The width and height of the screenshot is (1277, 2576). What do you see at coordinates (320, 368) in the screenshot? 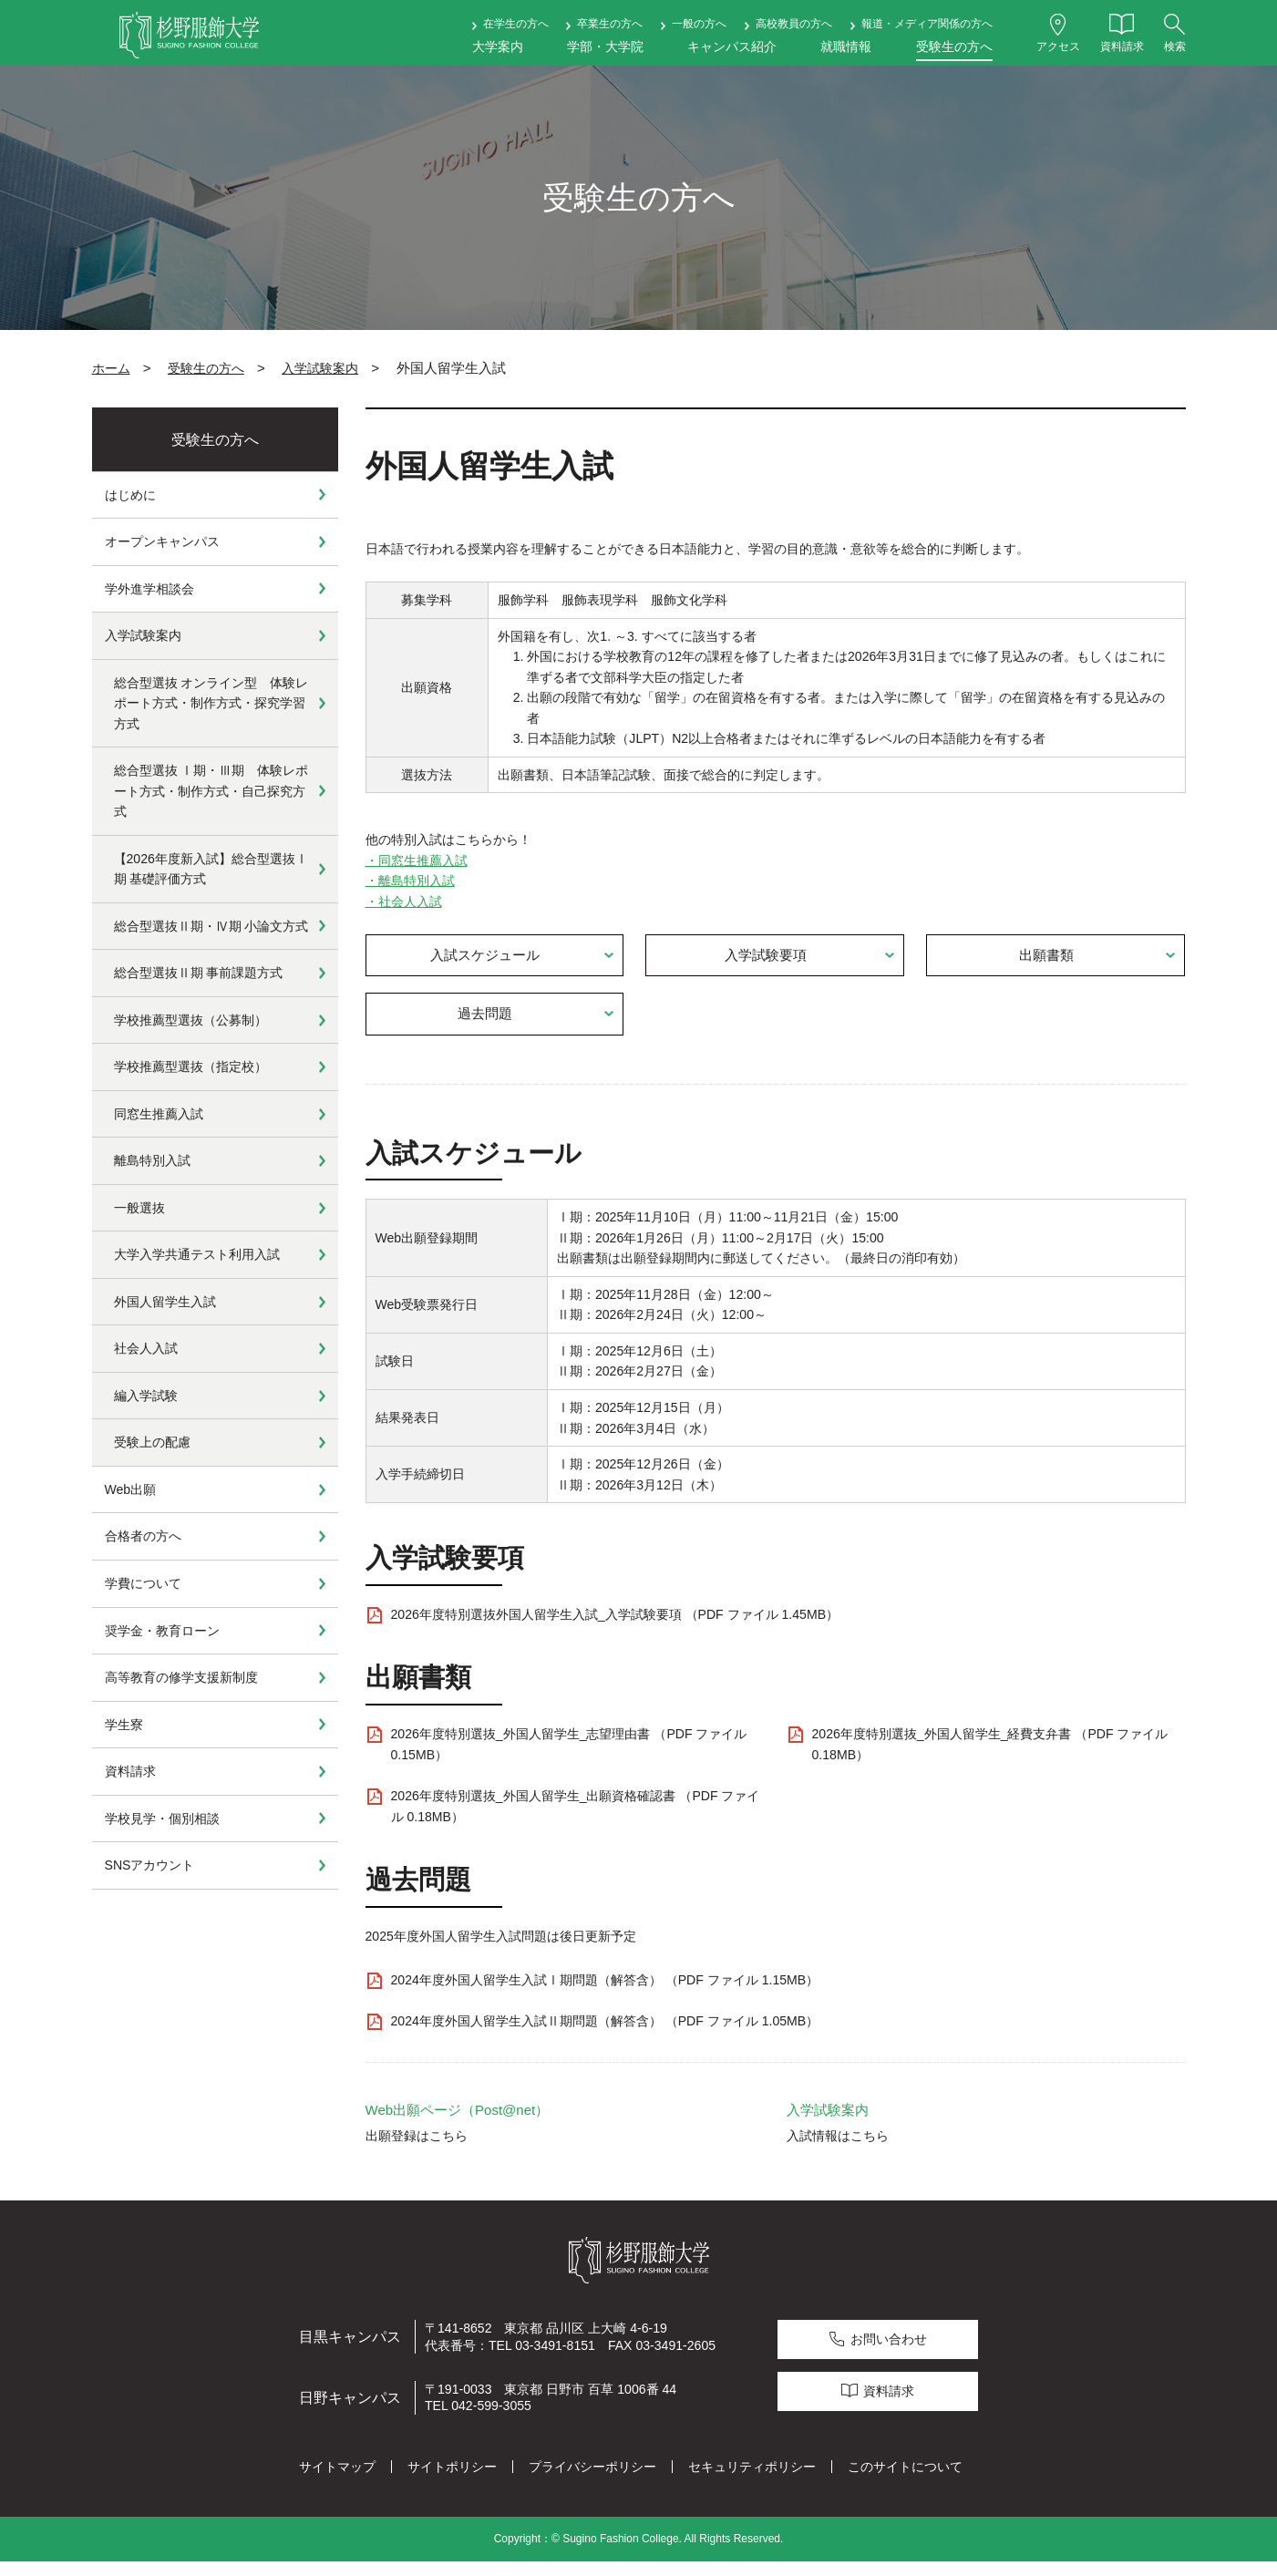
I see `入学試験案内` at bounding box center [320, 368].